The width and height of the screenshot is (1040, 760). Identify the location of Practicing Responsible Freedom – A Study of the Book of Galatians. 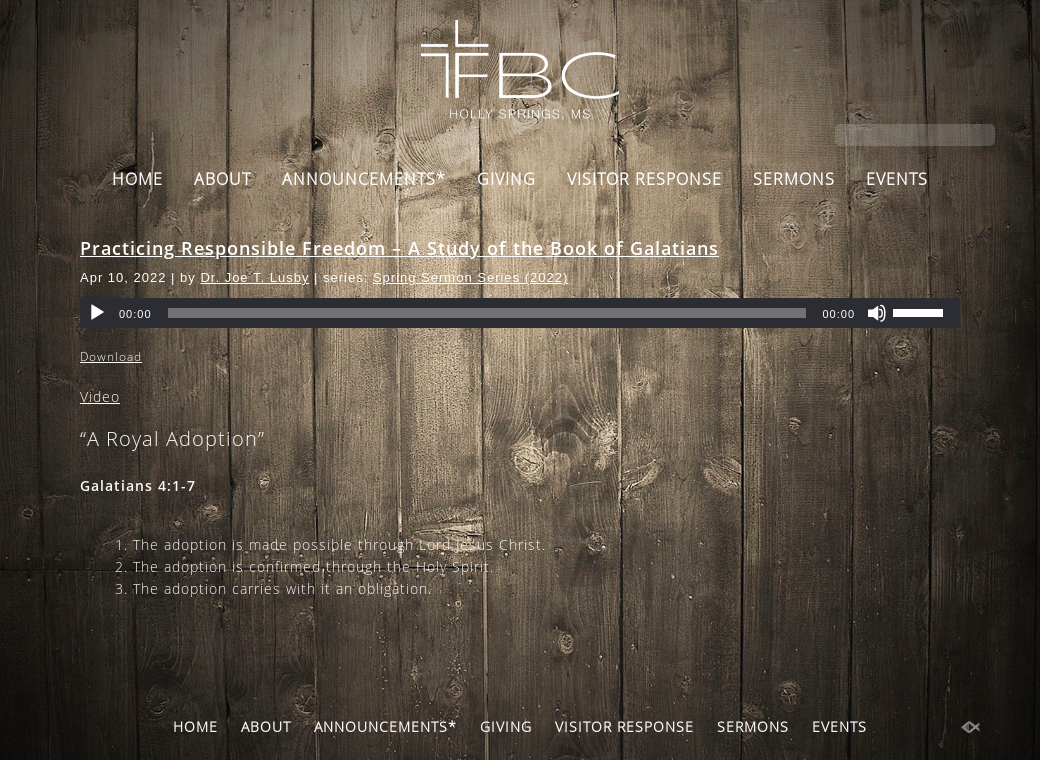
(399, 248).